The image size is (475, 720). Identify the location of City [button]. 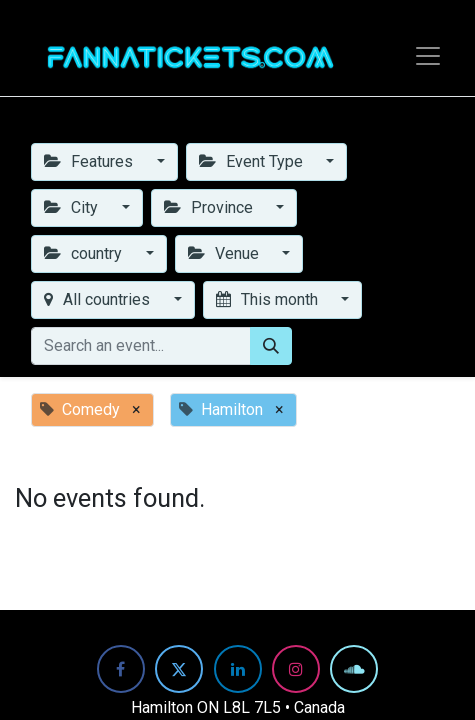
(73, 207).